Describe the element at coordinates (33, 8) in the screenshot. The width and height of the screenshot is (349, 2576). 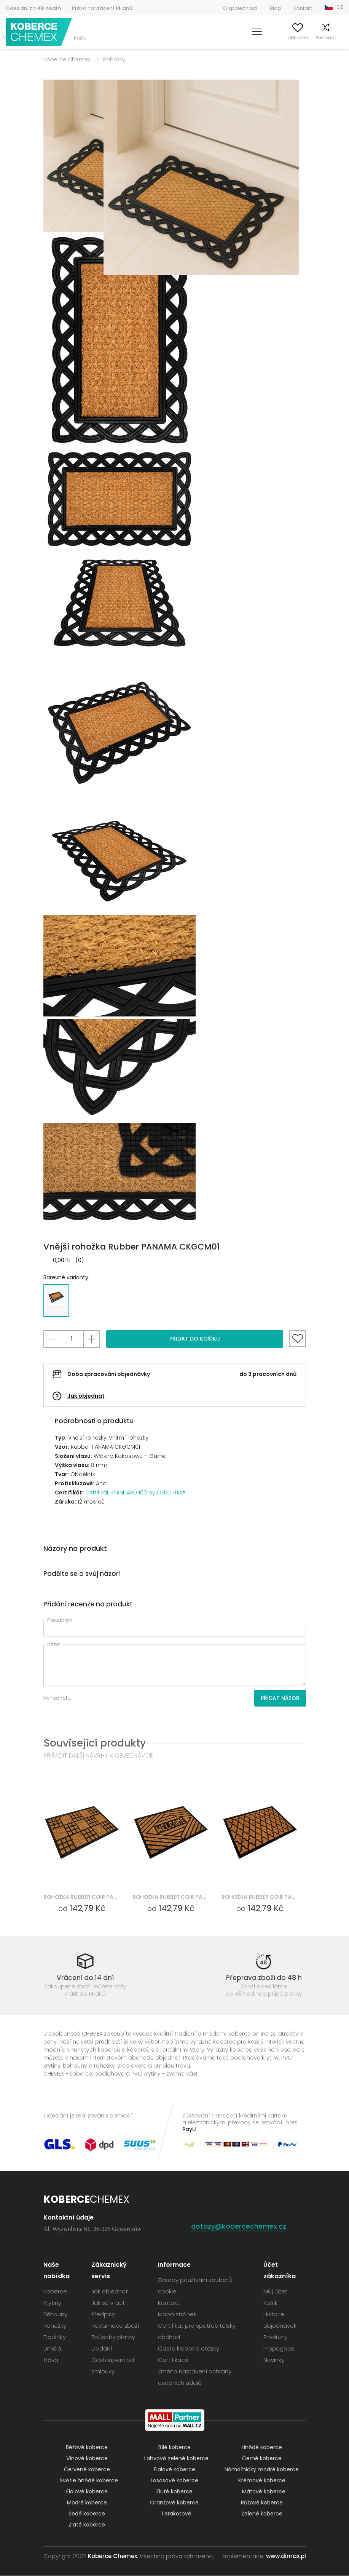
I see `Odeslání za` at that location.